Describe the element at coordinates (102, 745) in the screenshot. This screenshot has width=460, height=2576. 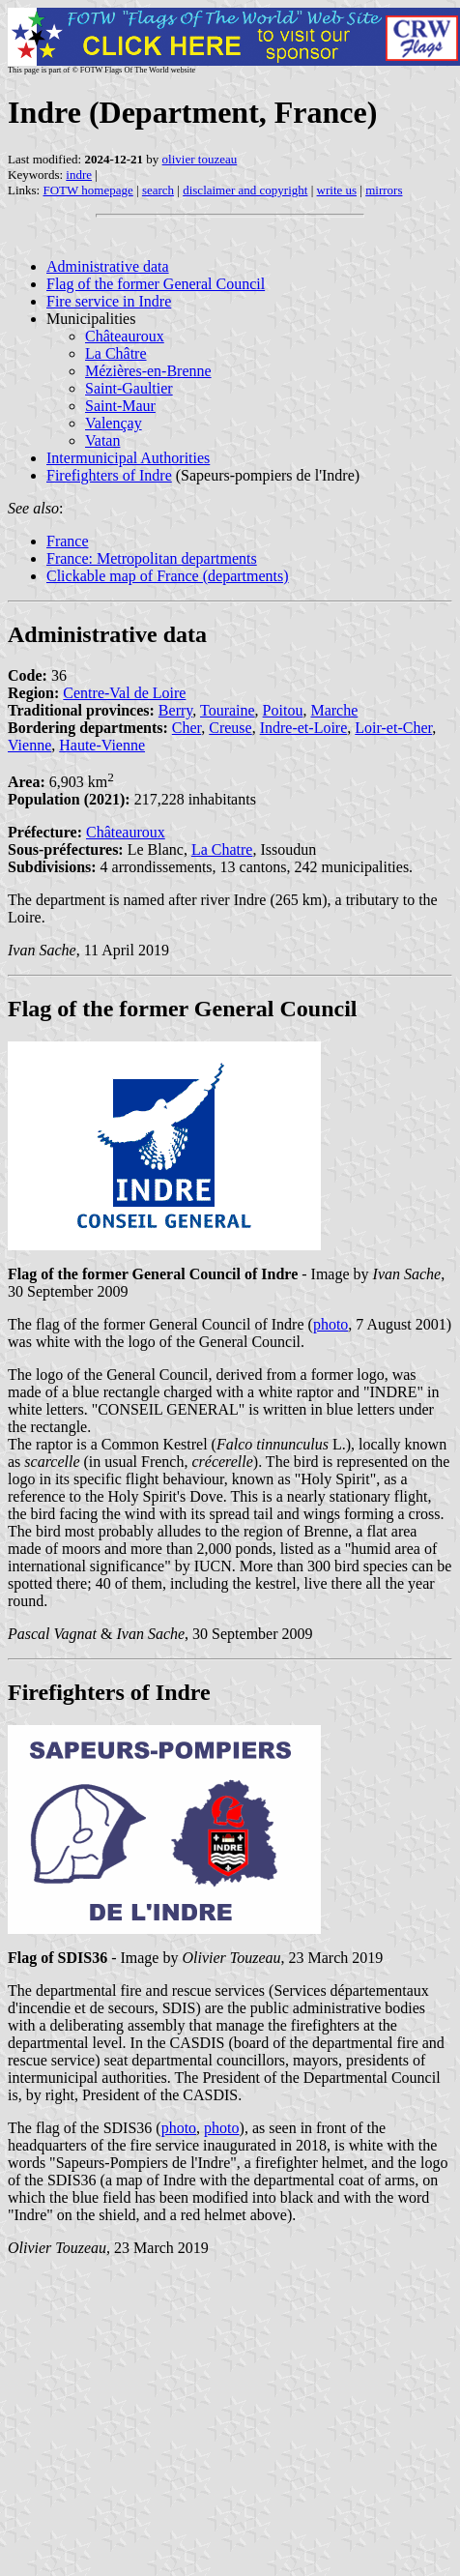
I see `Haute-Vienne` at that location.